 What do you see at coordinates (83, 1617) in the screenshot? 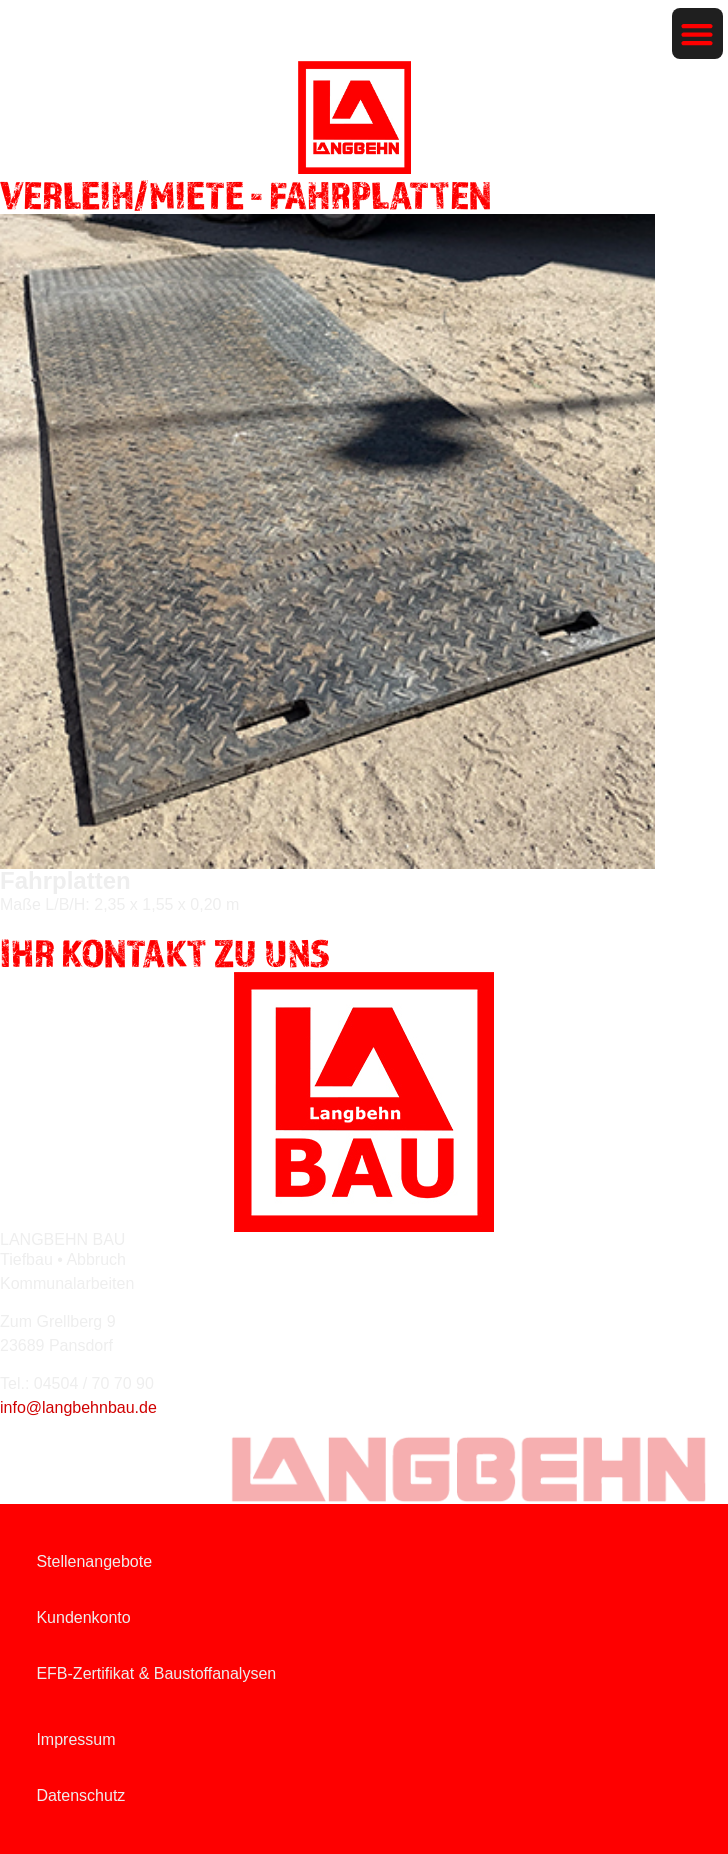
I see `Kundenkonto` at bounding box center [83, 1617].